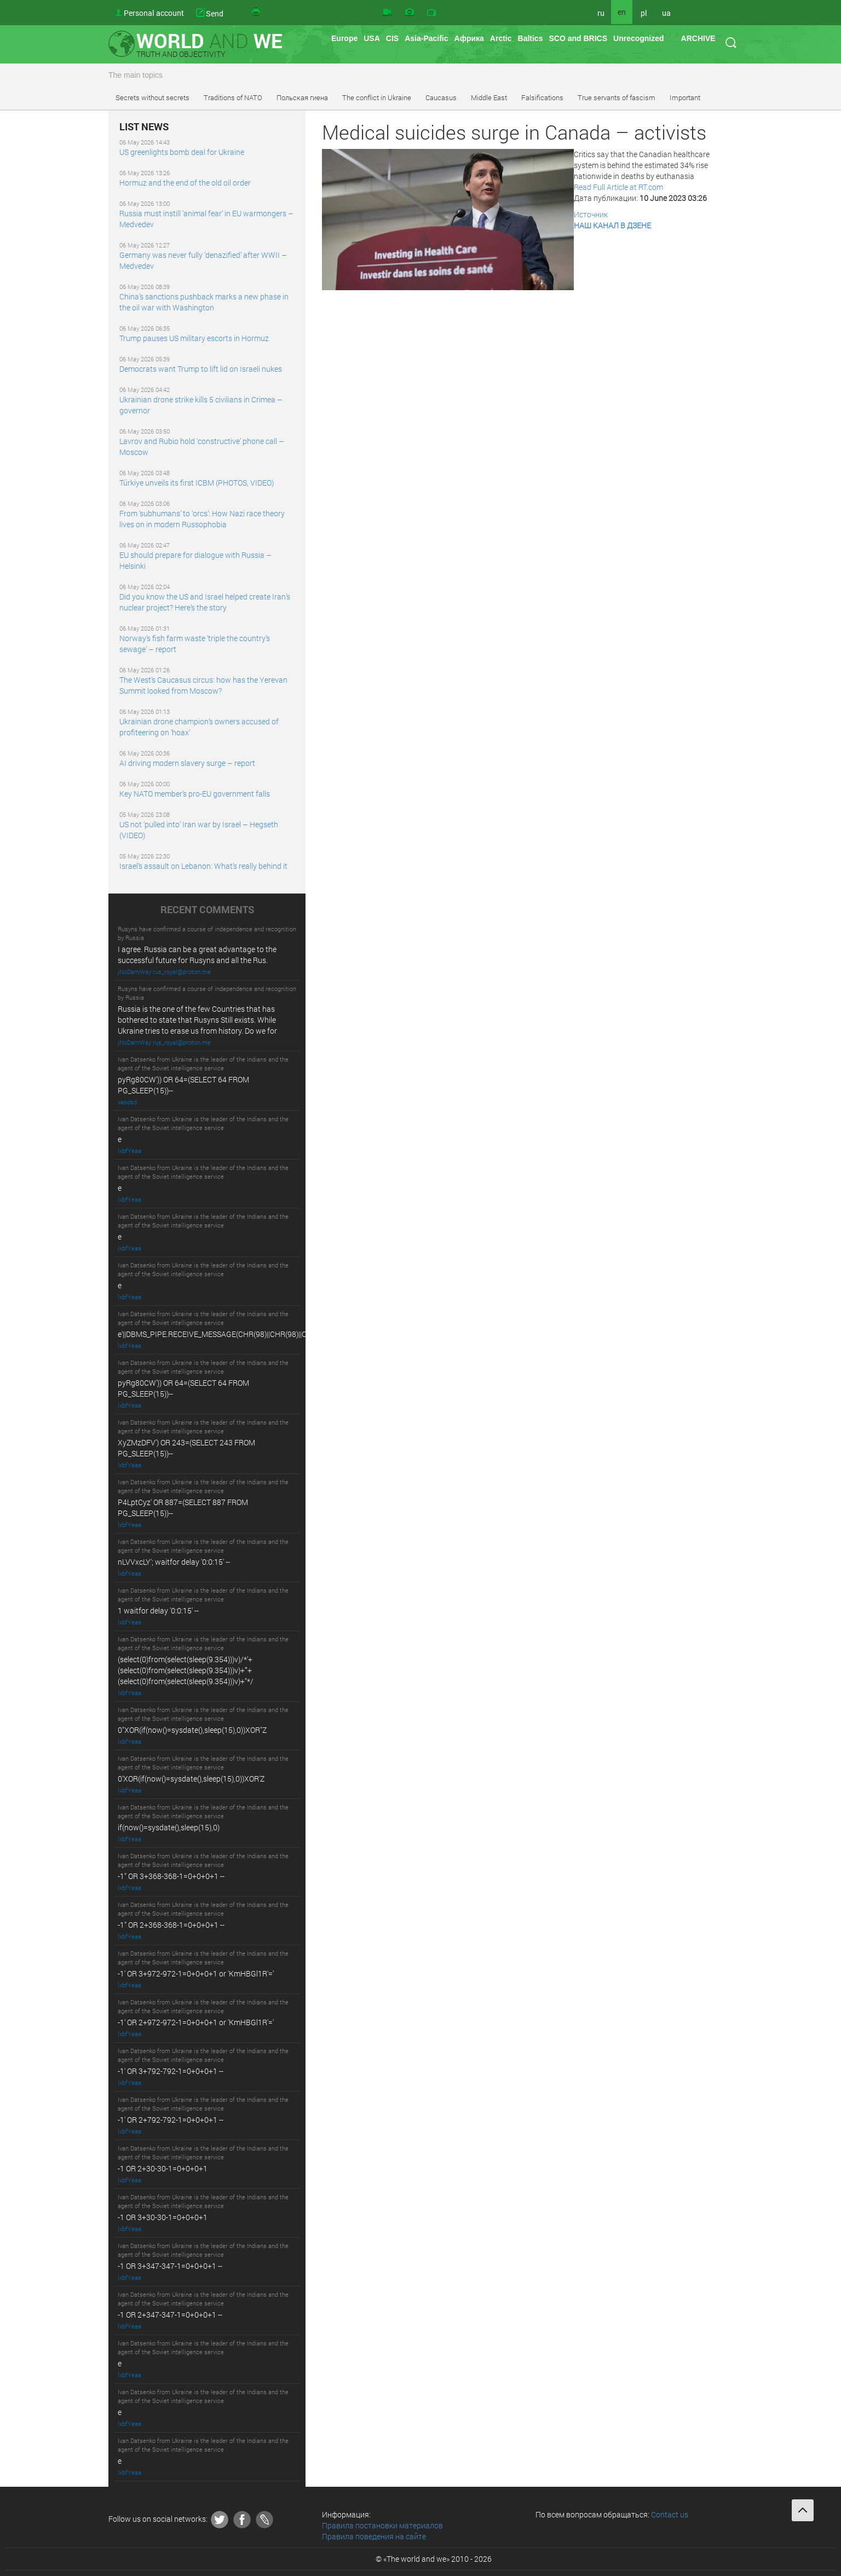 This screenshot has height=2576, width=841. I want to click on -1" OR 3+368-368-1=0+0+0+1 --, so click(171, 1876).